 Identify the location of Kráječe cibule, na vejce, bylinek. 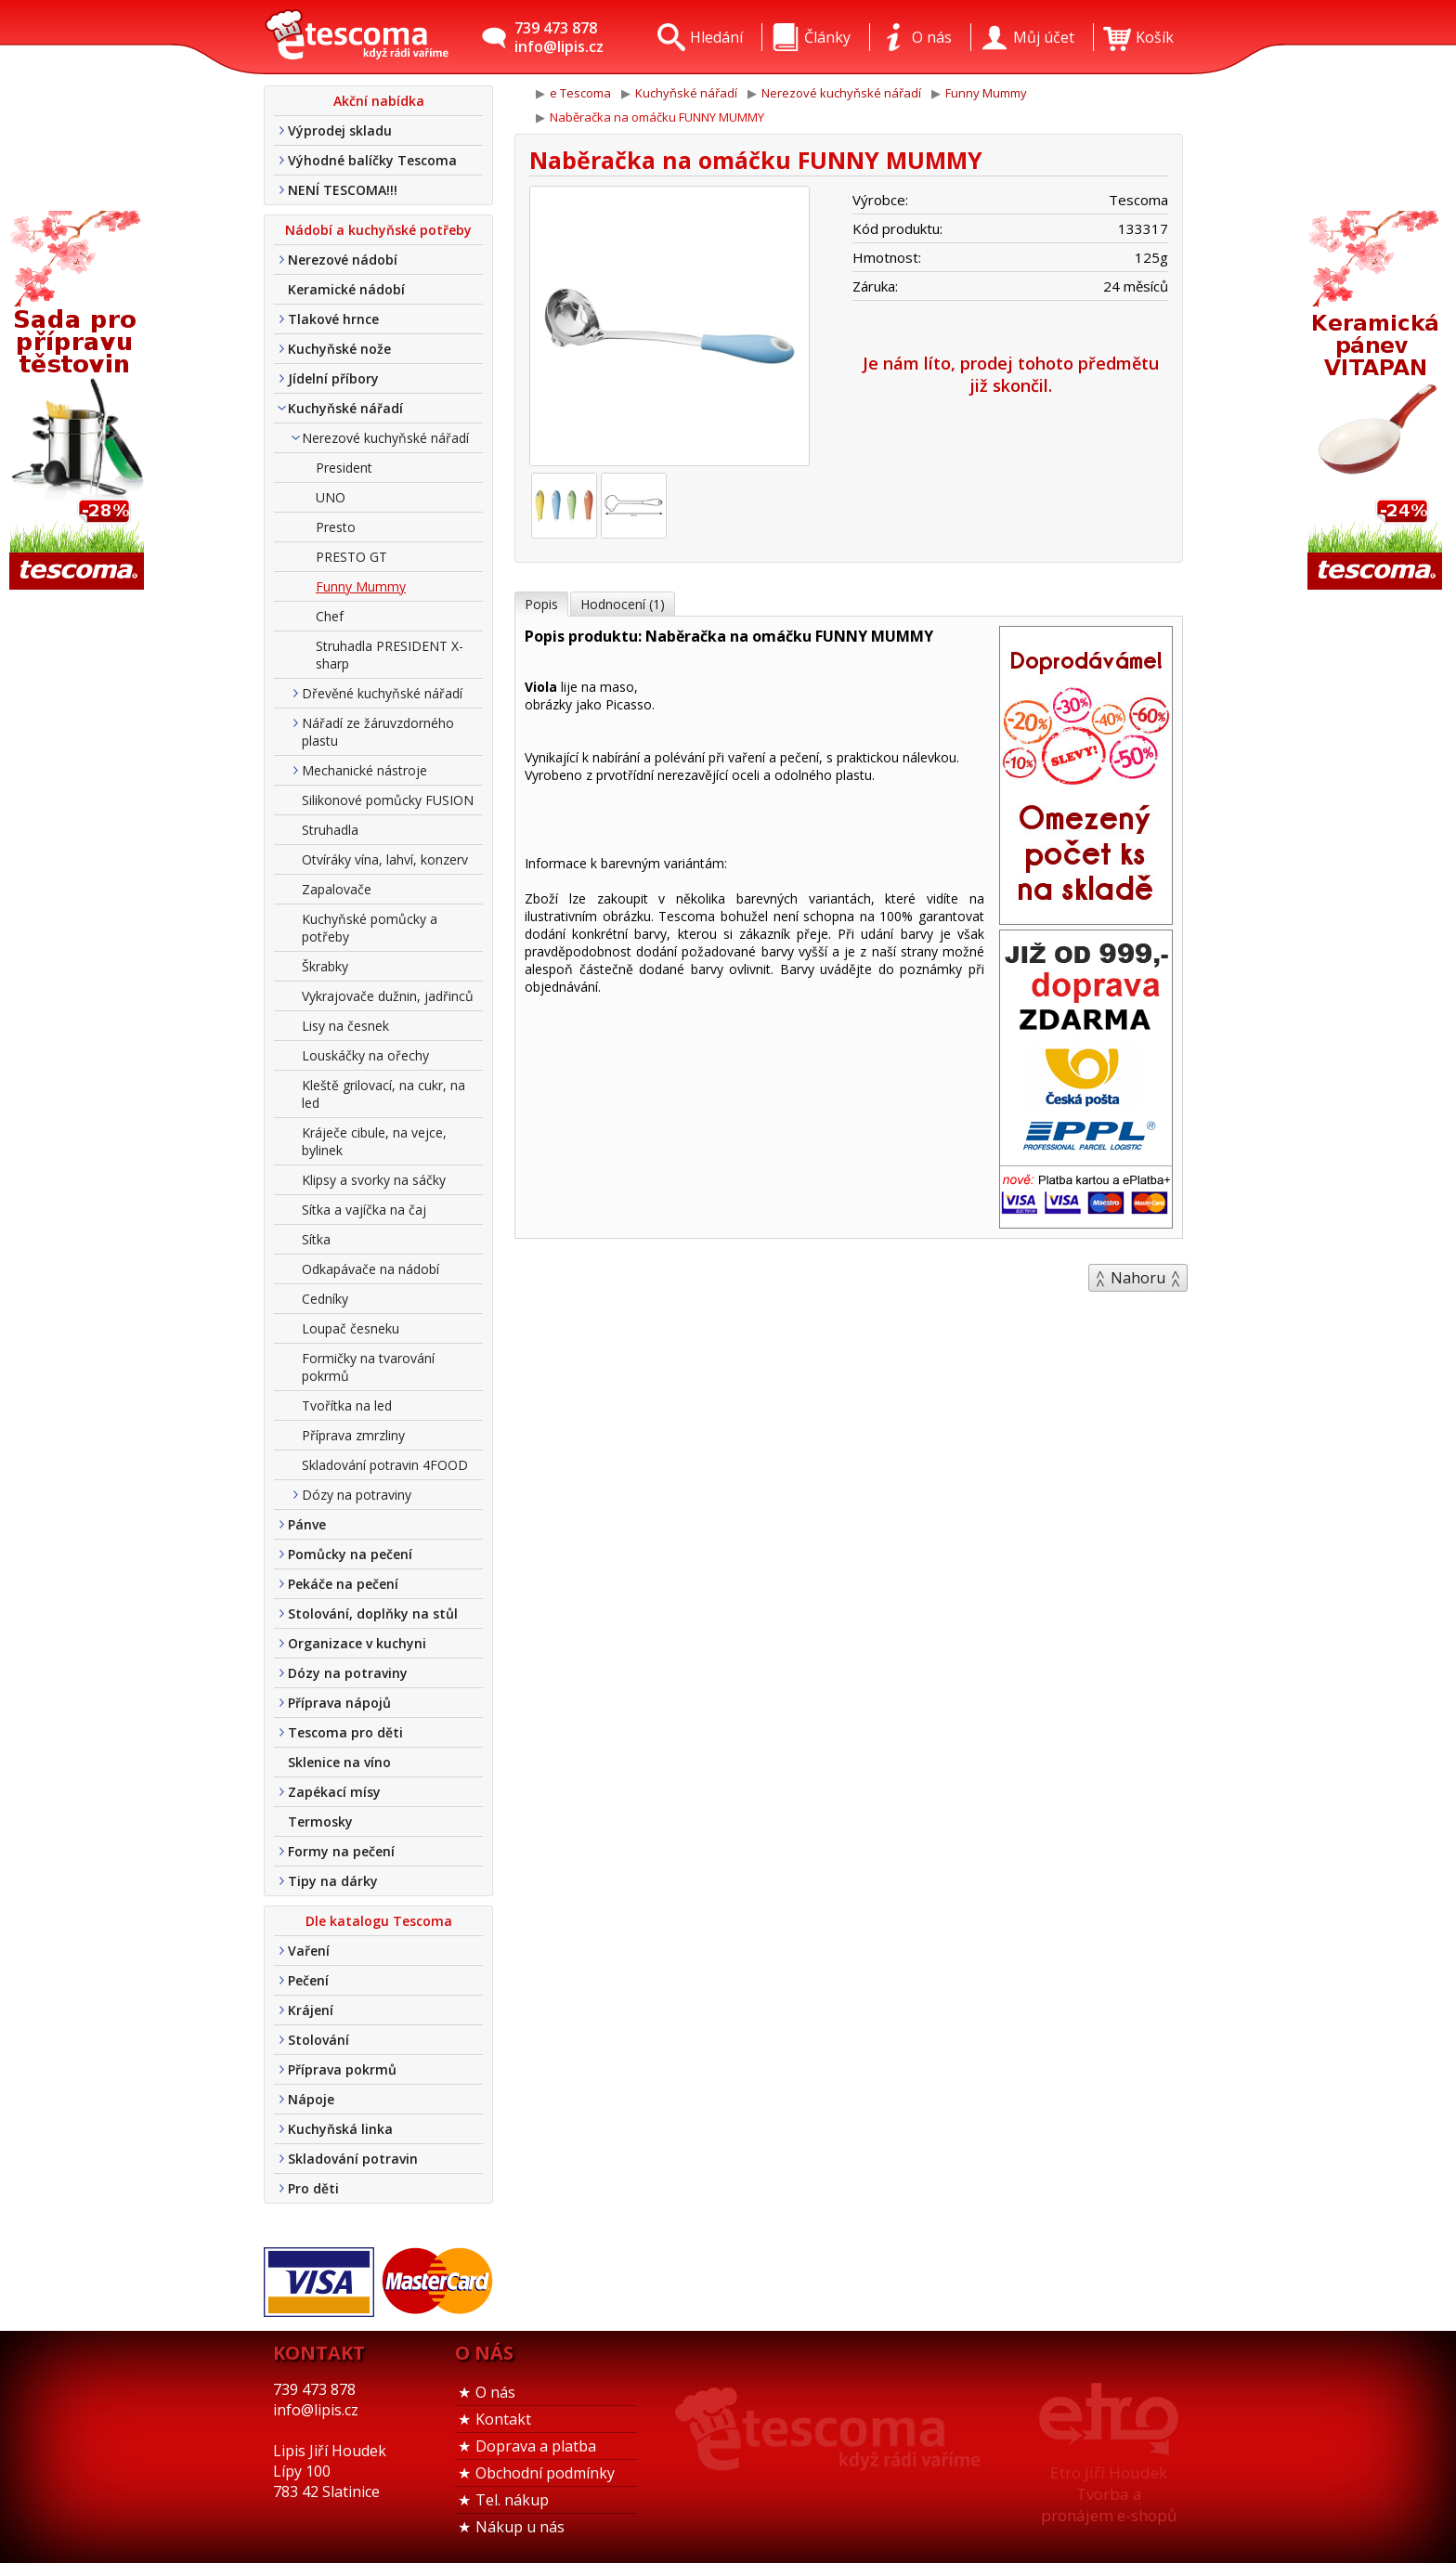
(374, 1141).